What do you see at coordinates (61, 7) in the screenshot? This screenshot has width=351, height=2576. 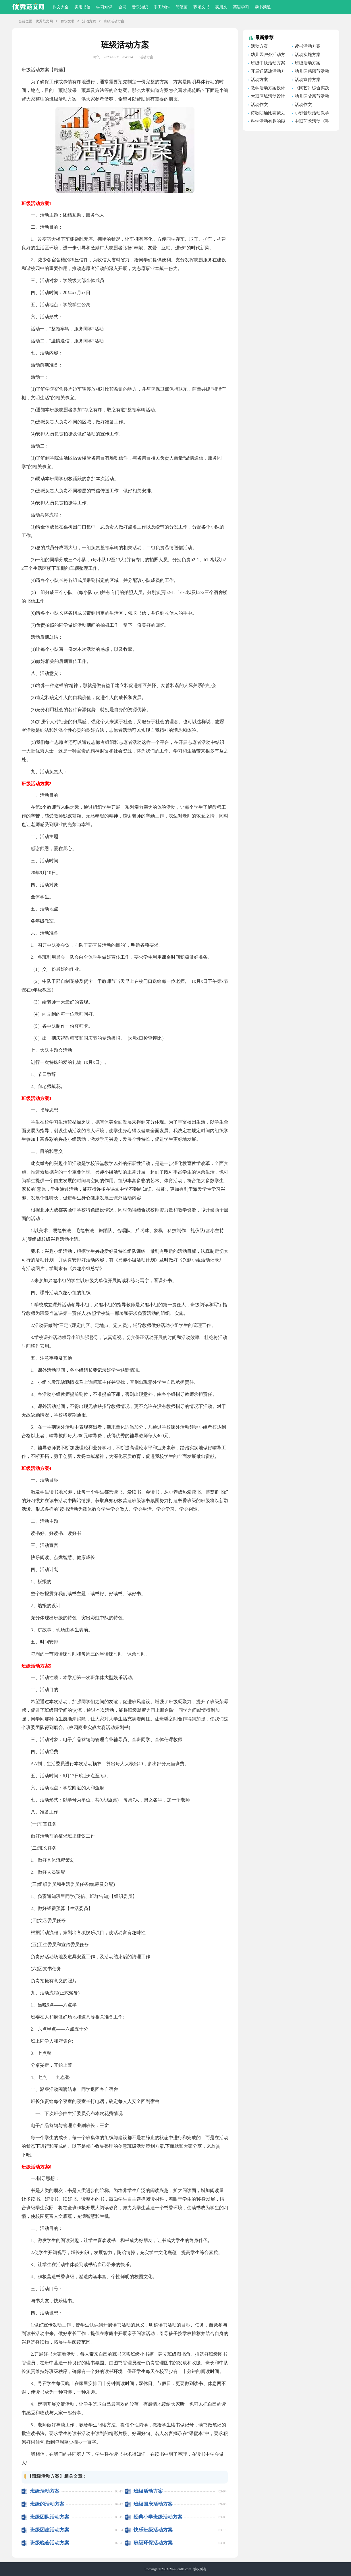 I see `作文大全` at bounding box center [61, 7].